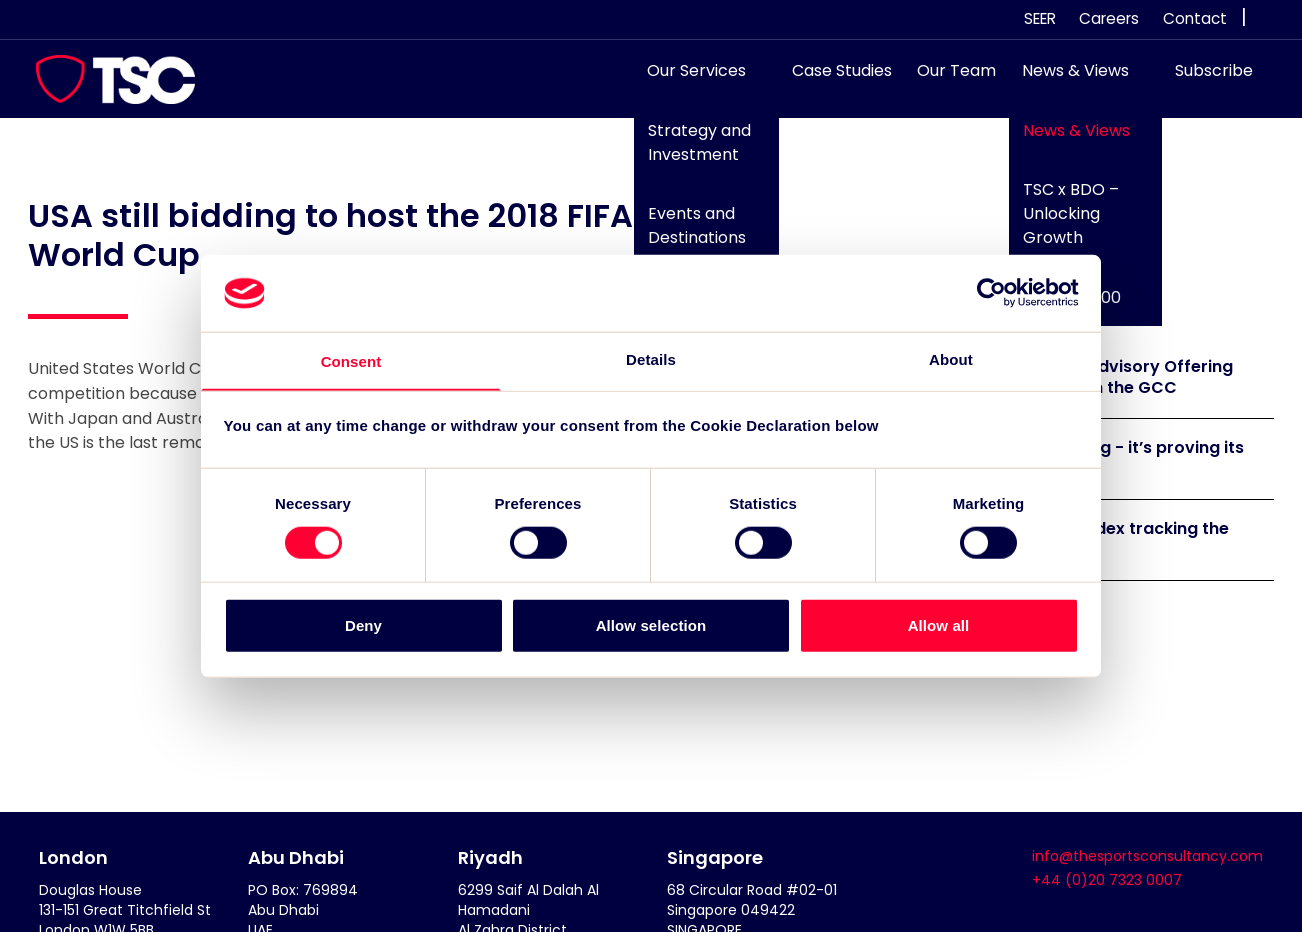 The height and width of the screenshot is (932, 1302). What do you see at coordinates (351, 361) in the screenshot?
I see `Consent [tab]` at bounding box center [351, 361].